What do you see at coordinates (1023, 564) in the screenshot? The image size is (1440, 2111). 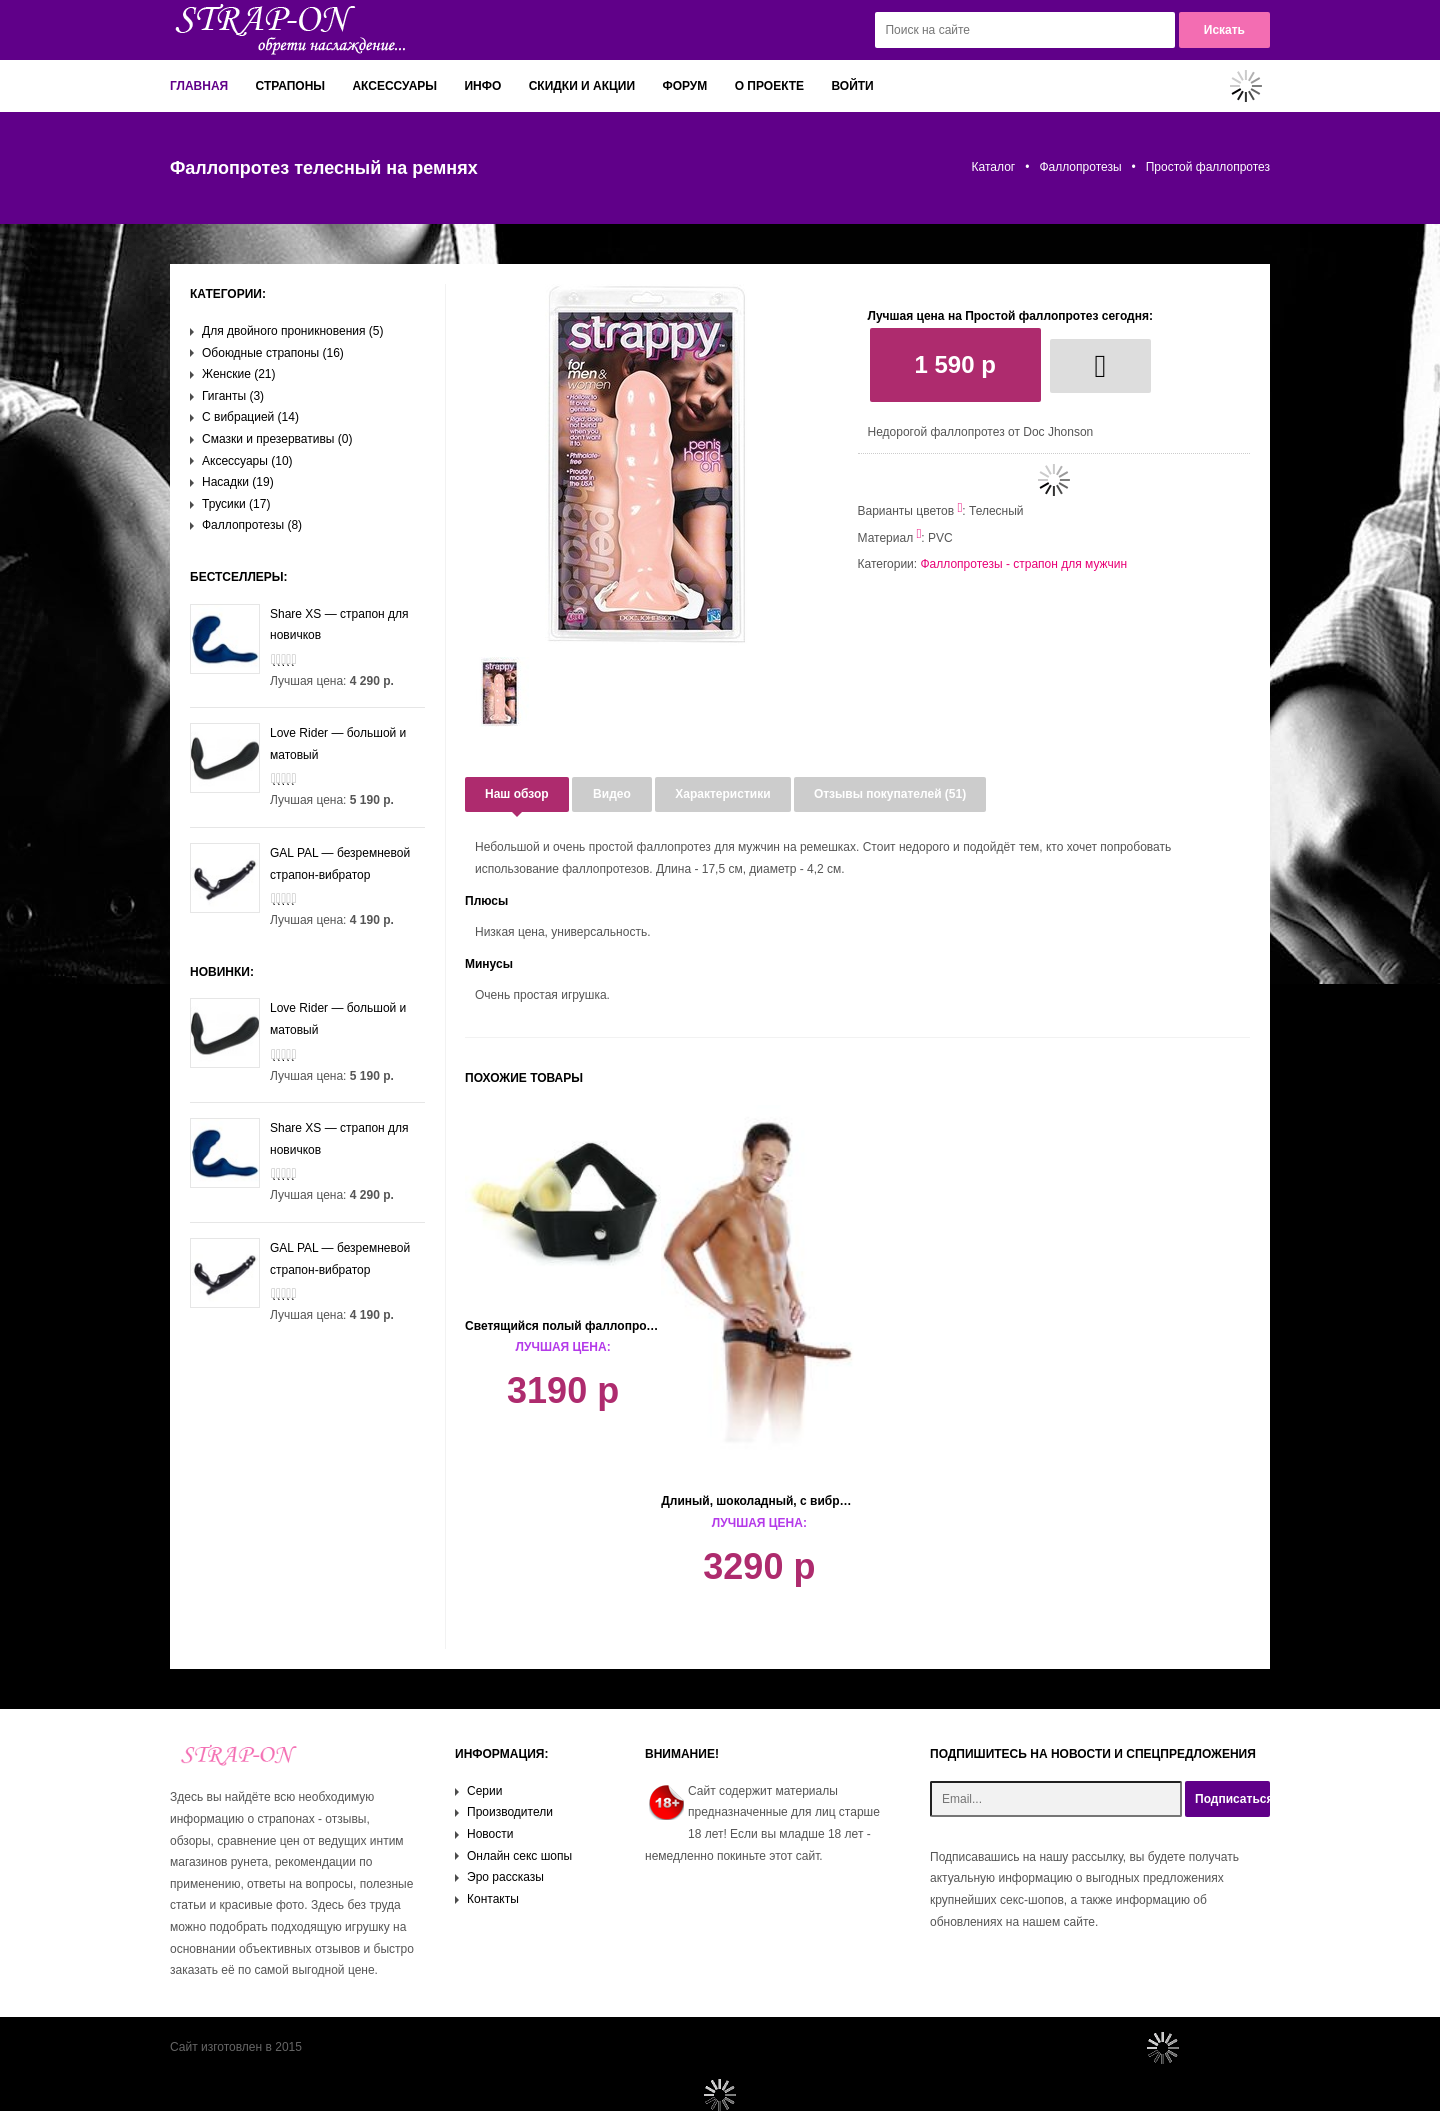 I see `Фаллопротезы - страпон для мужчин` at bounding box center [1023, 564].